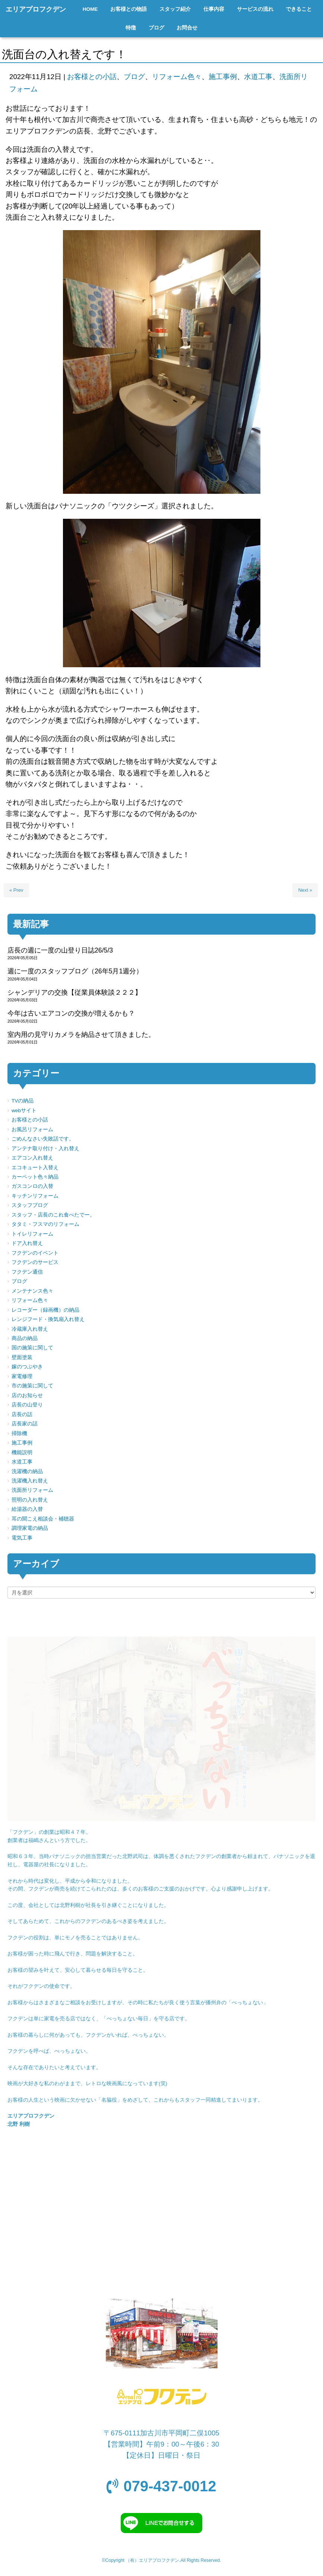  I want to click on 耳の聞こえ相談会・補聴器, so click(43, 1519).